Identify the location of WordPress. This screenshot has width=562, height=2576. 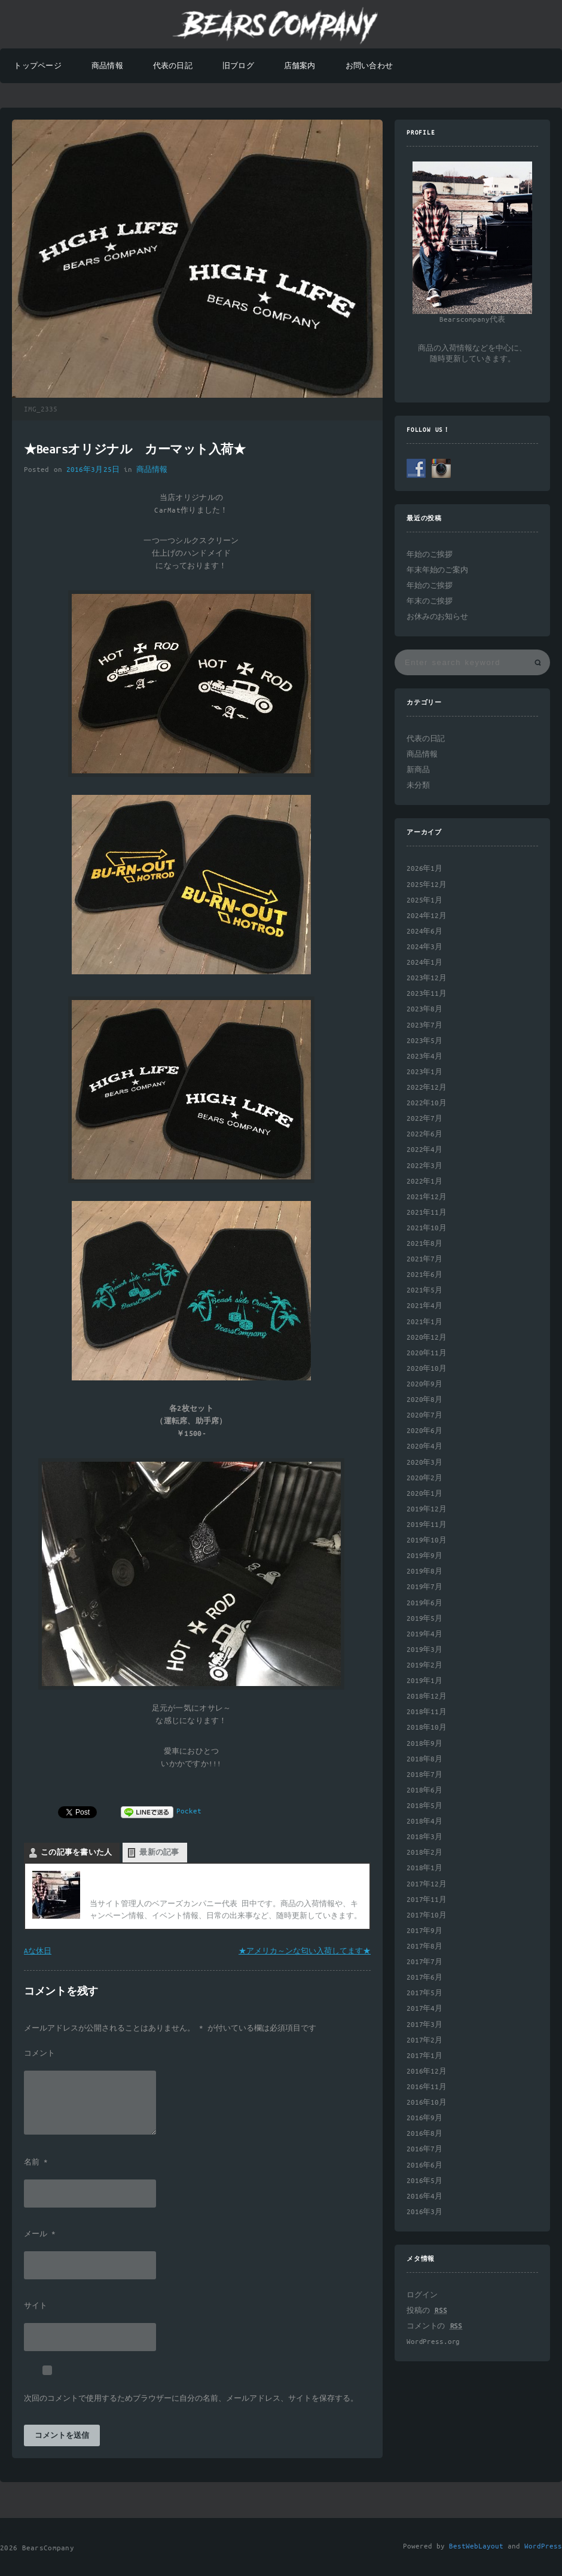
(543, 2546).